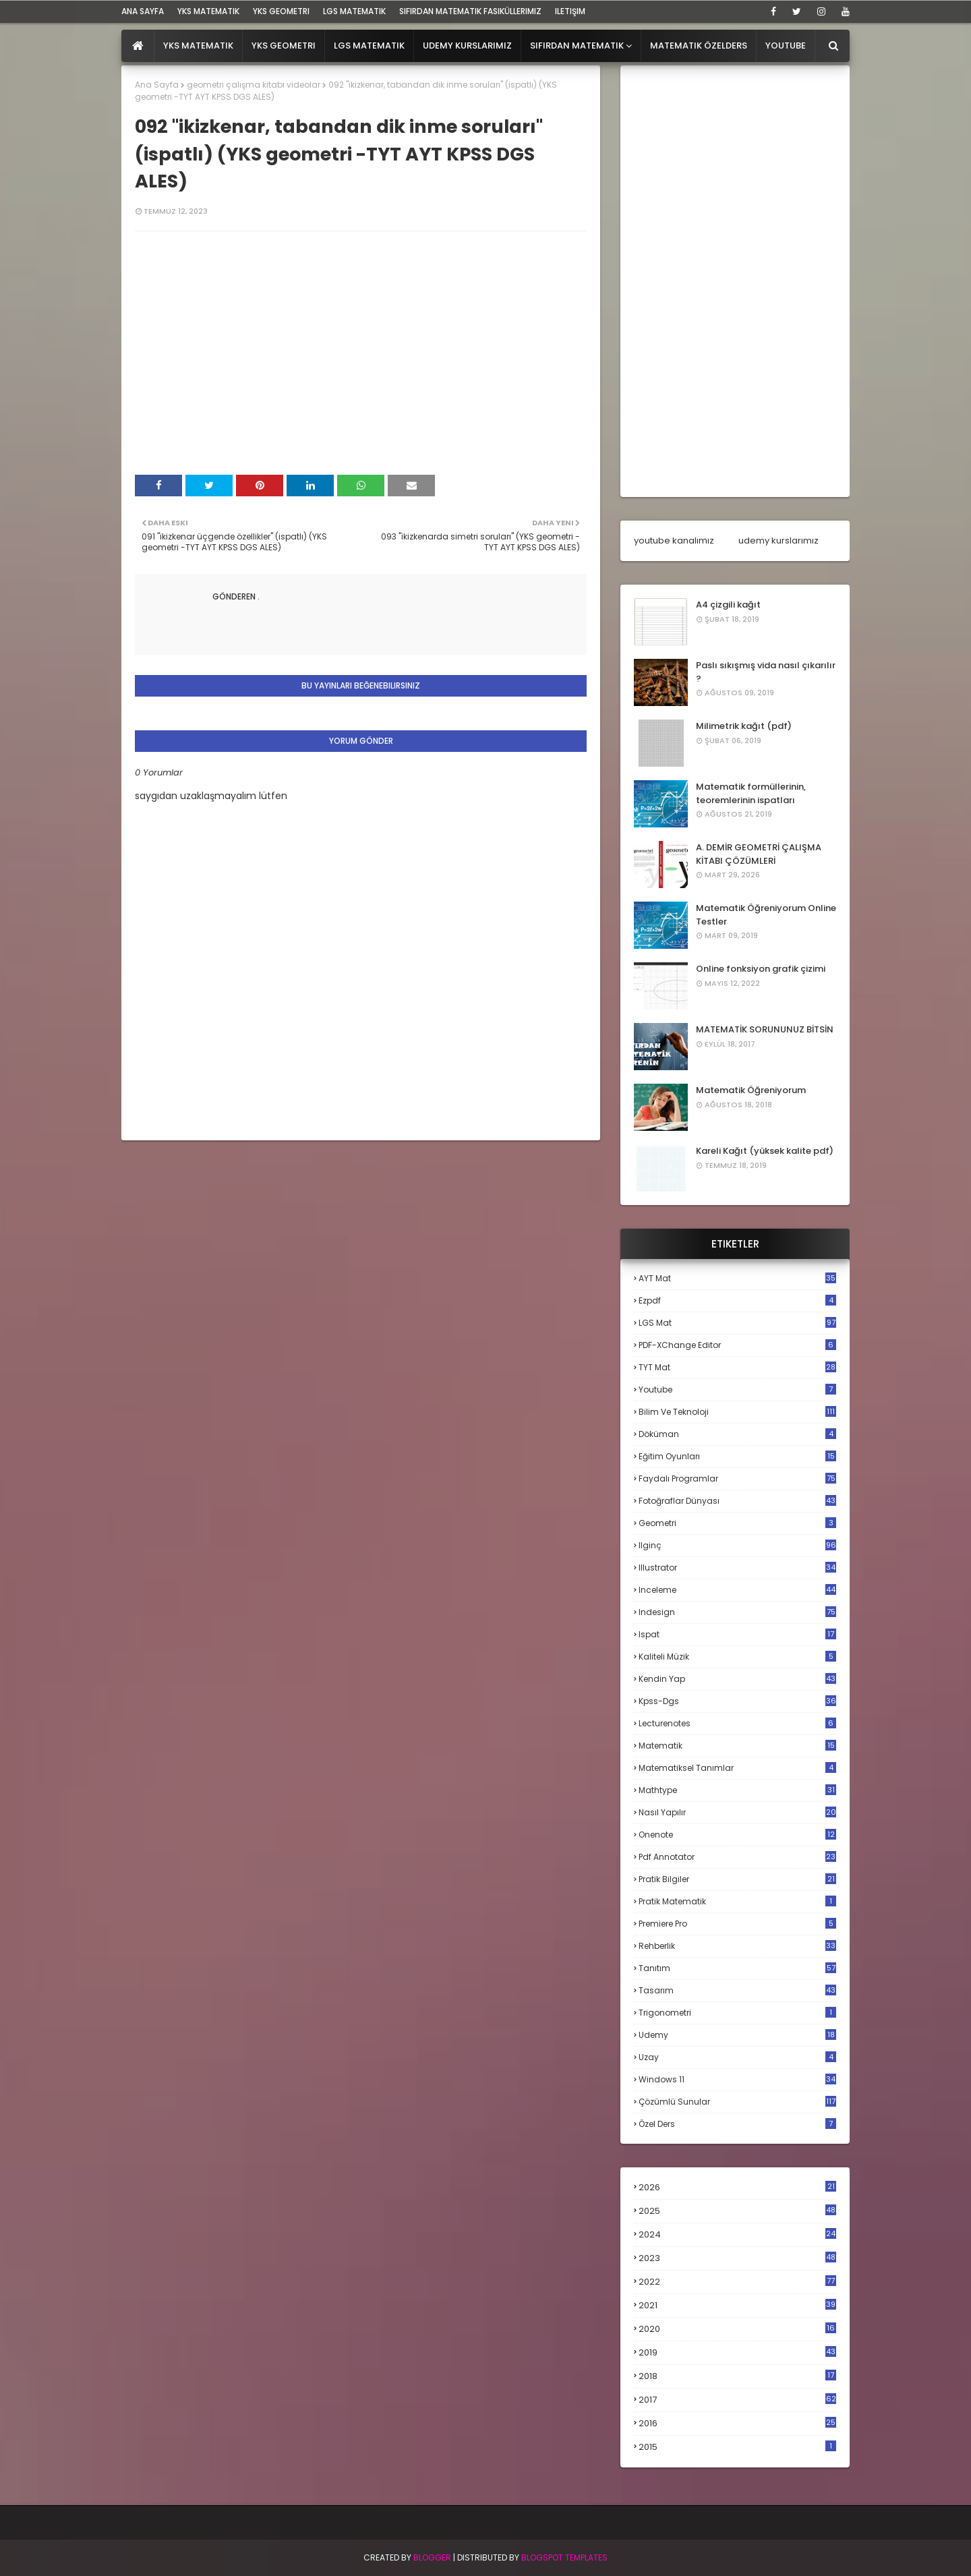 The height and width of the screenshot is (2576, 971). I want to click on Online fonksiyon grafik çizimi, so click(760, 968).